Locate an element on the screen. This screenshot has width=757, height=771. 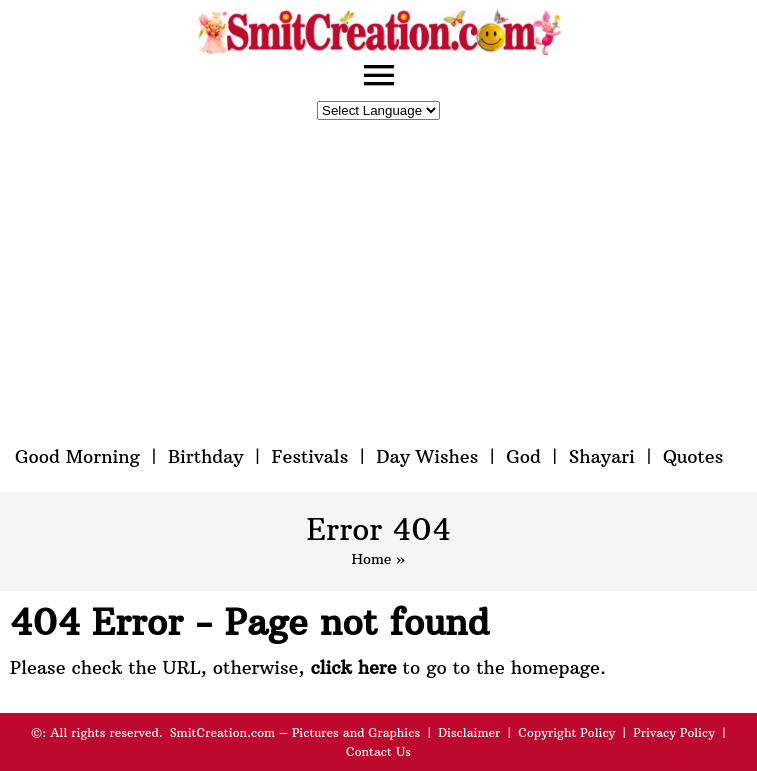
Copyright Policy is located at coordinates (566, 732).